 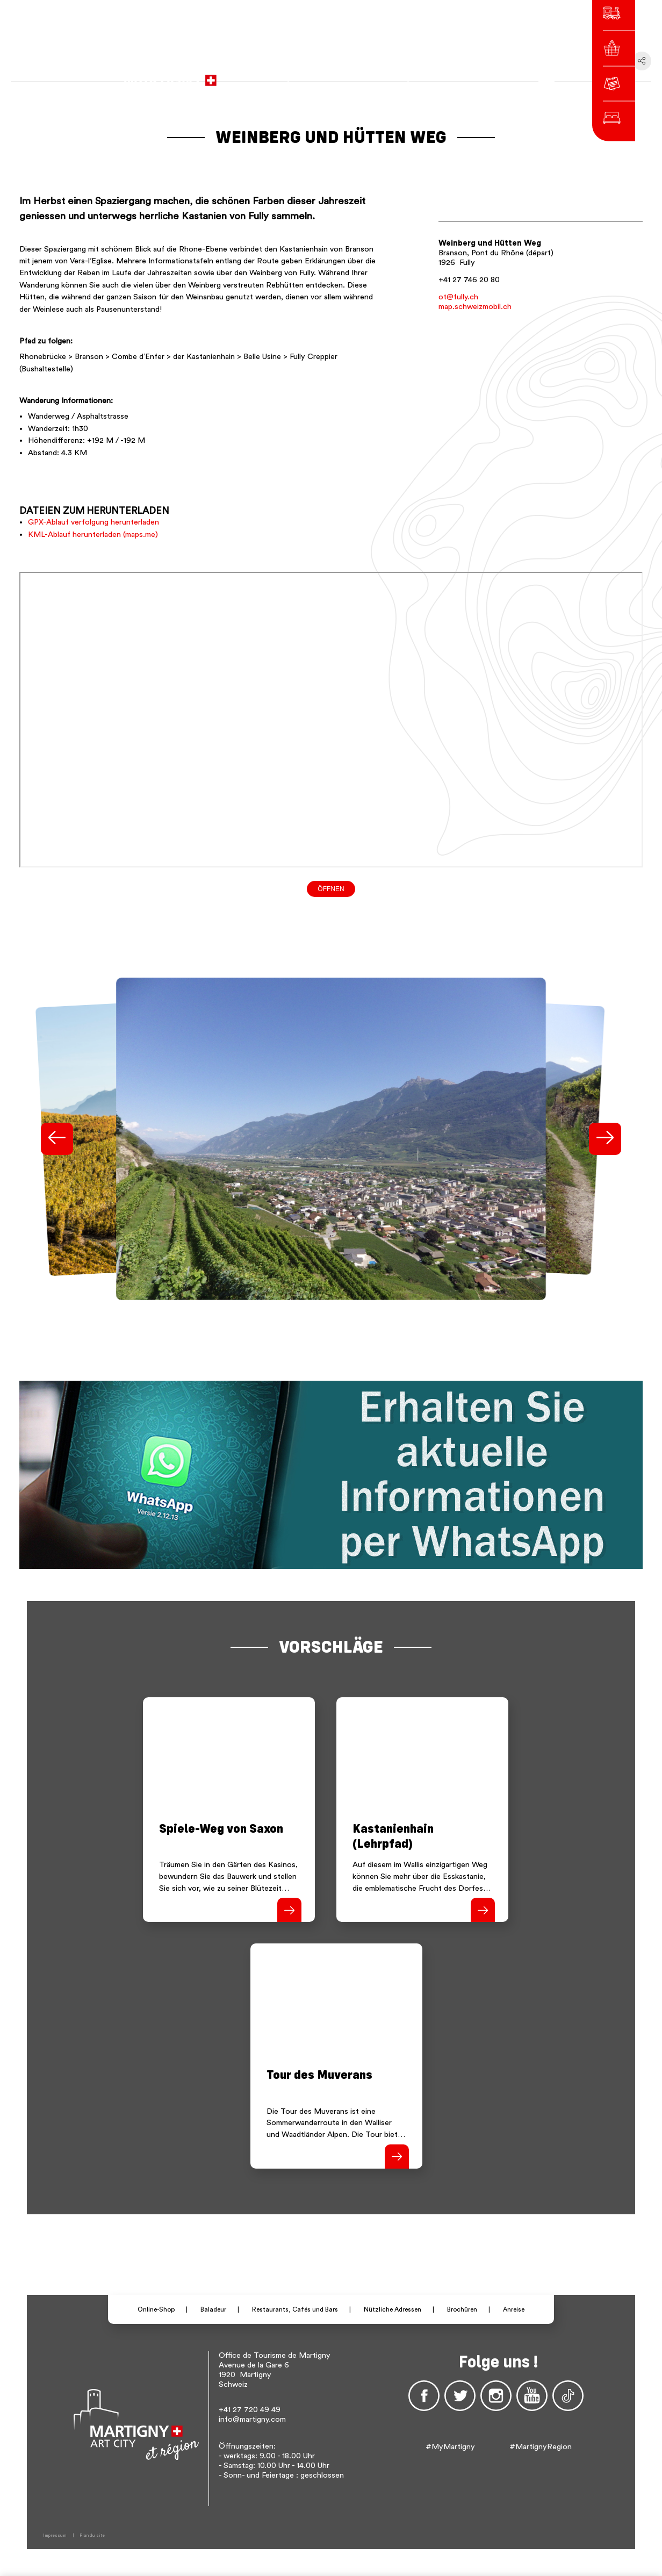 What do you see at coordinates (249, 2410) in the screenshot?
I see `+41 27 720 49 49` at bounding box center [249, 2410].